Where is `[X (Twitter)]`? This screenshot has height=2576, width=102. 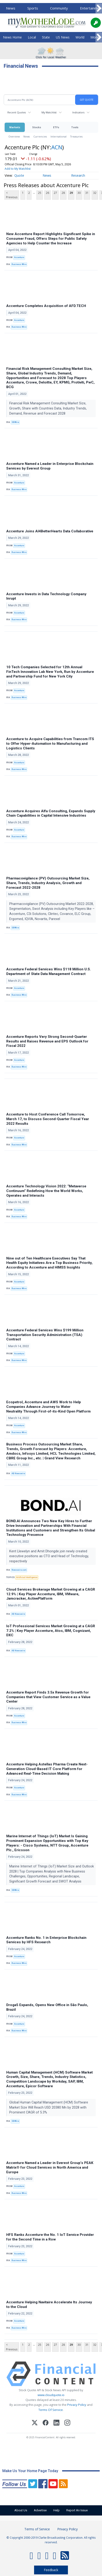
[X (Twitter)] is located at coordinates (34, 2423).